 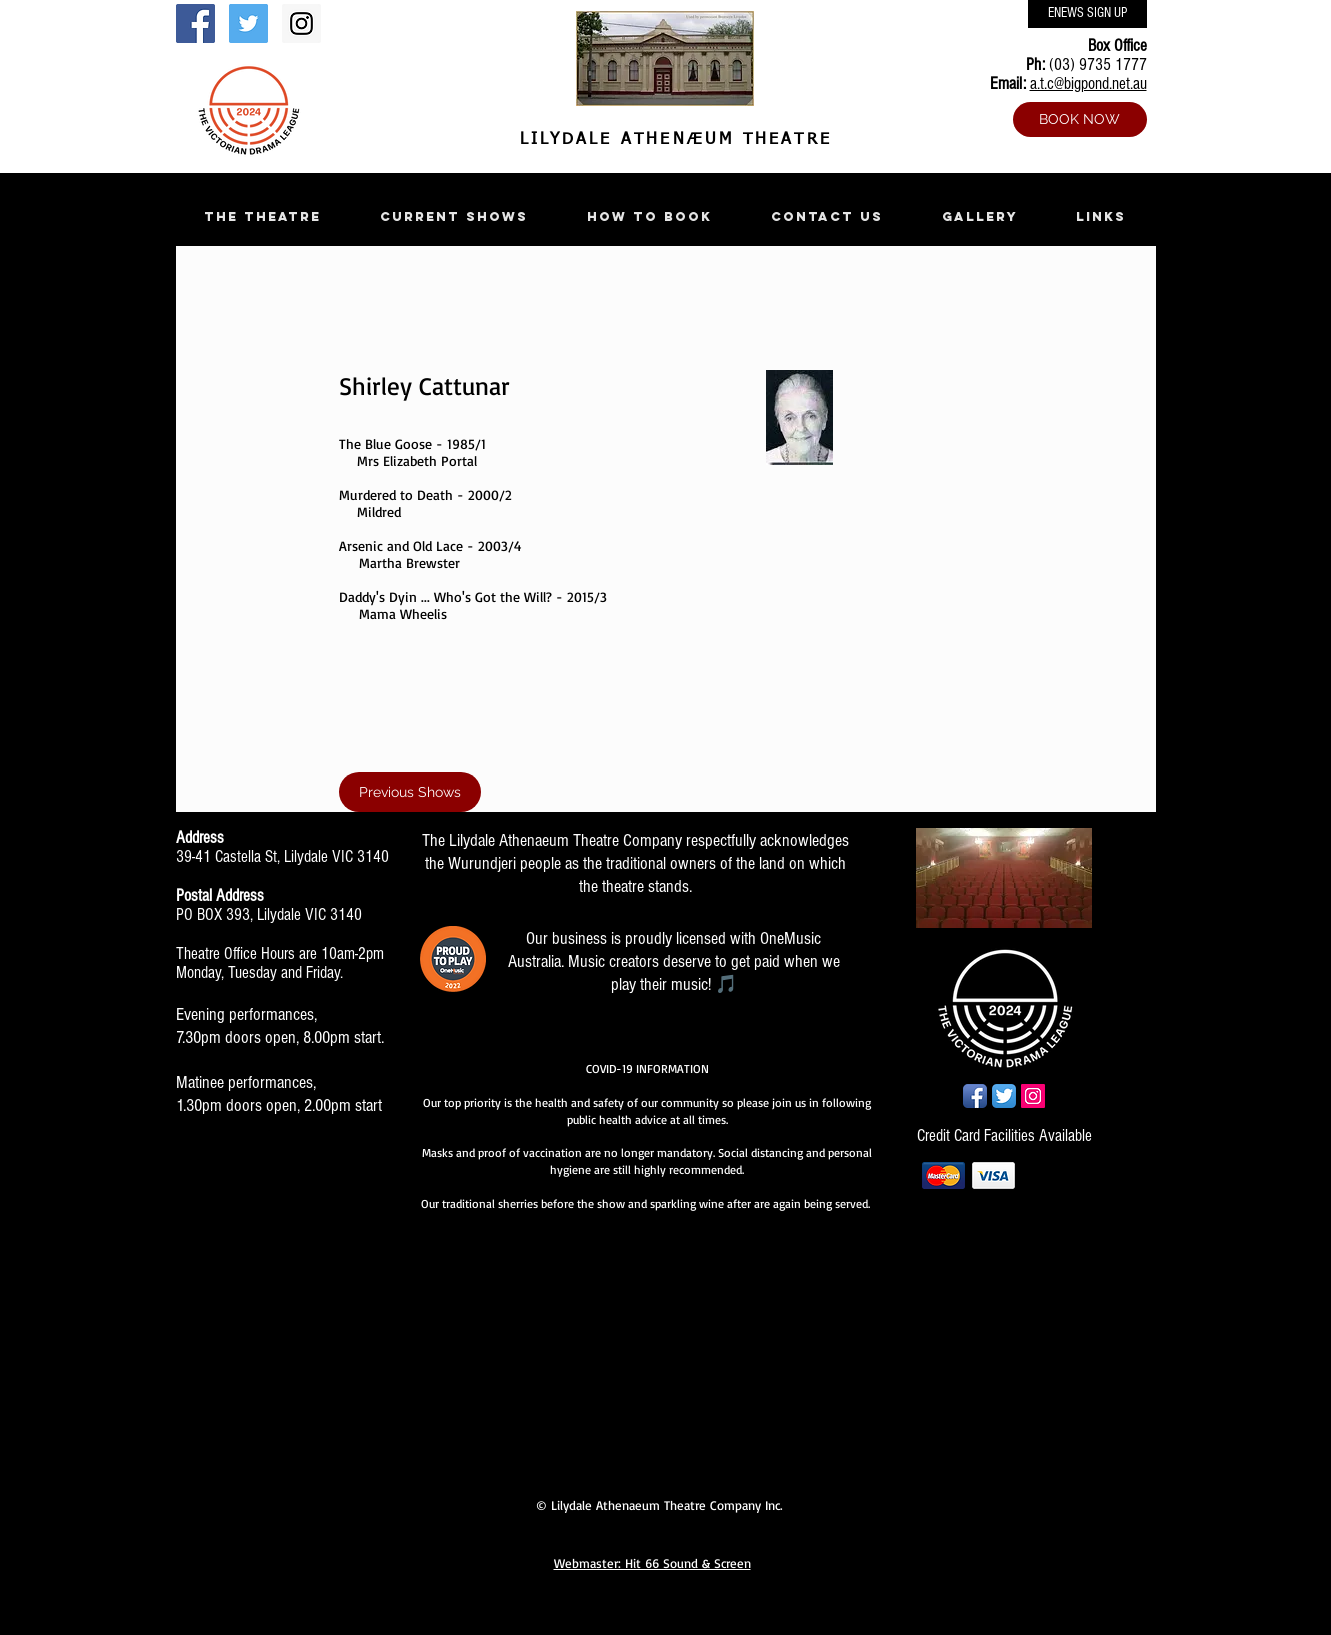 What do you see at coordinates (672, 140) in the screenshot?
I see `LILYDALE ATHENÆUM THEATRE` at bounding box center [672, 140].